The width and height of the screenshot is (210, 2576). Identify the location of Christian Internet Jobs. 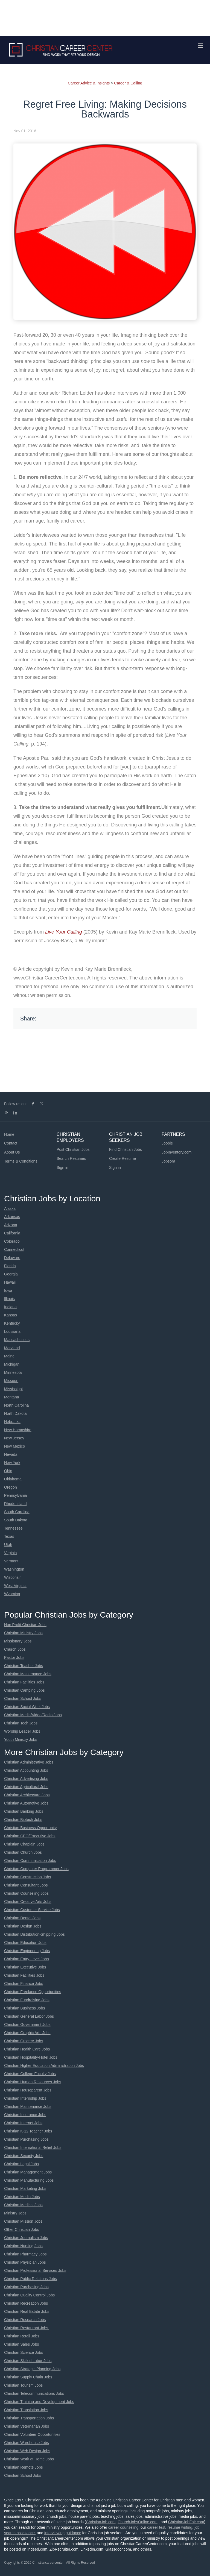
(23, 2123).